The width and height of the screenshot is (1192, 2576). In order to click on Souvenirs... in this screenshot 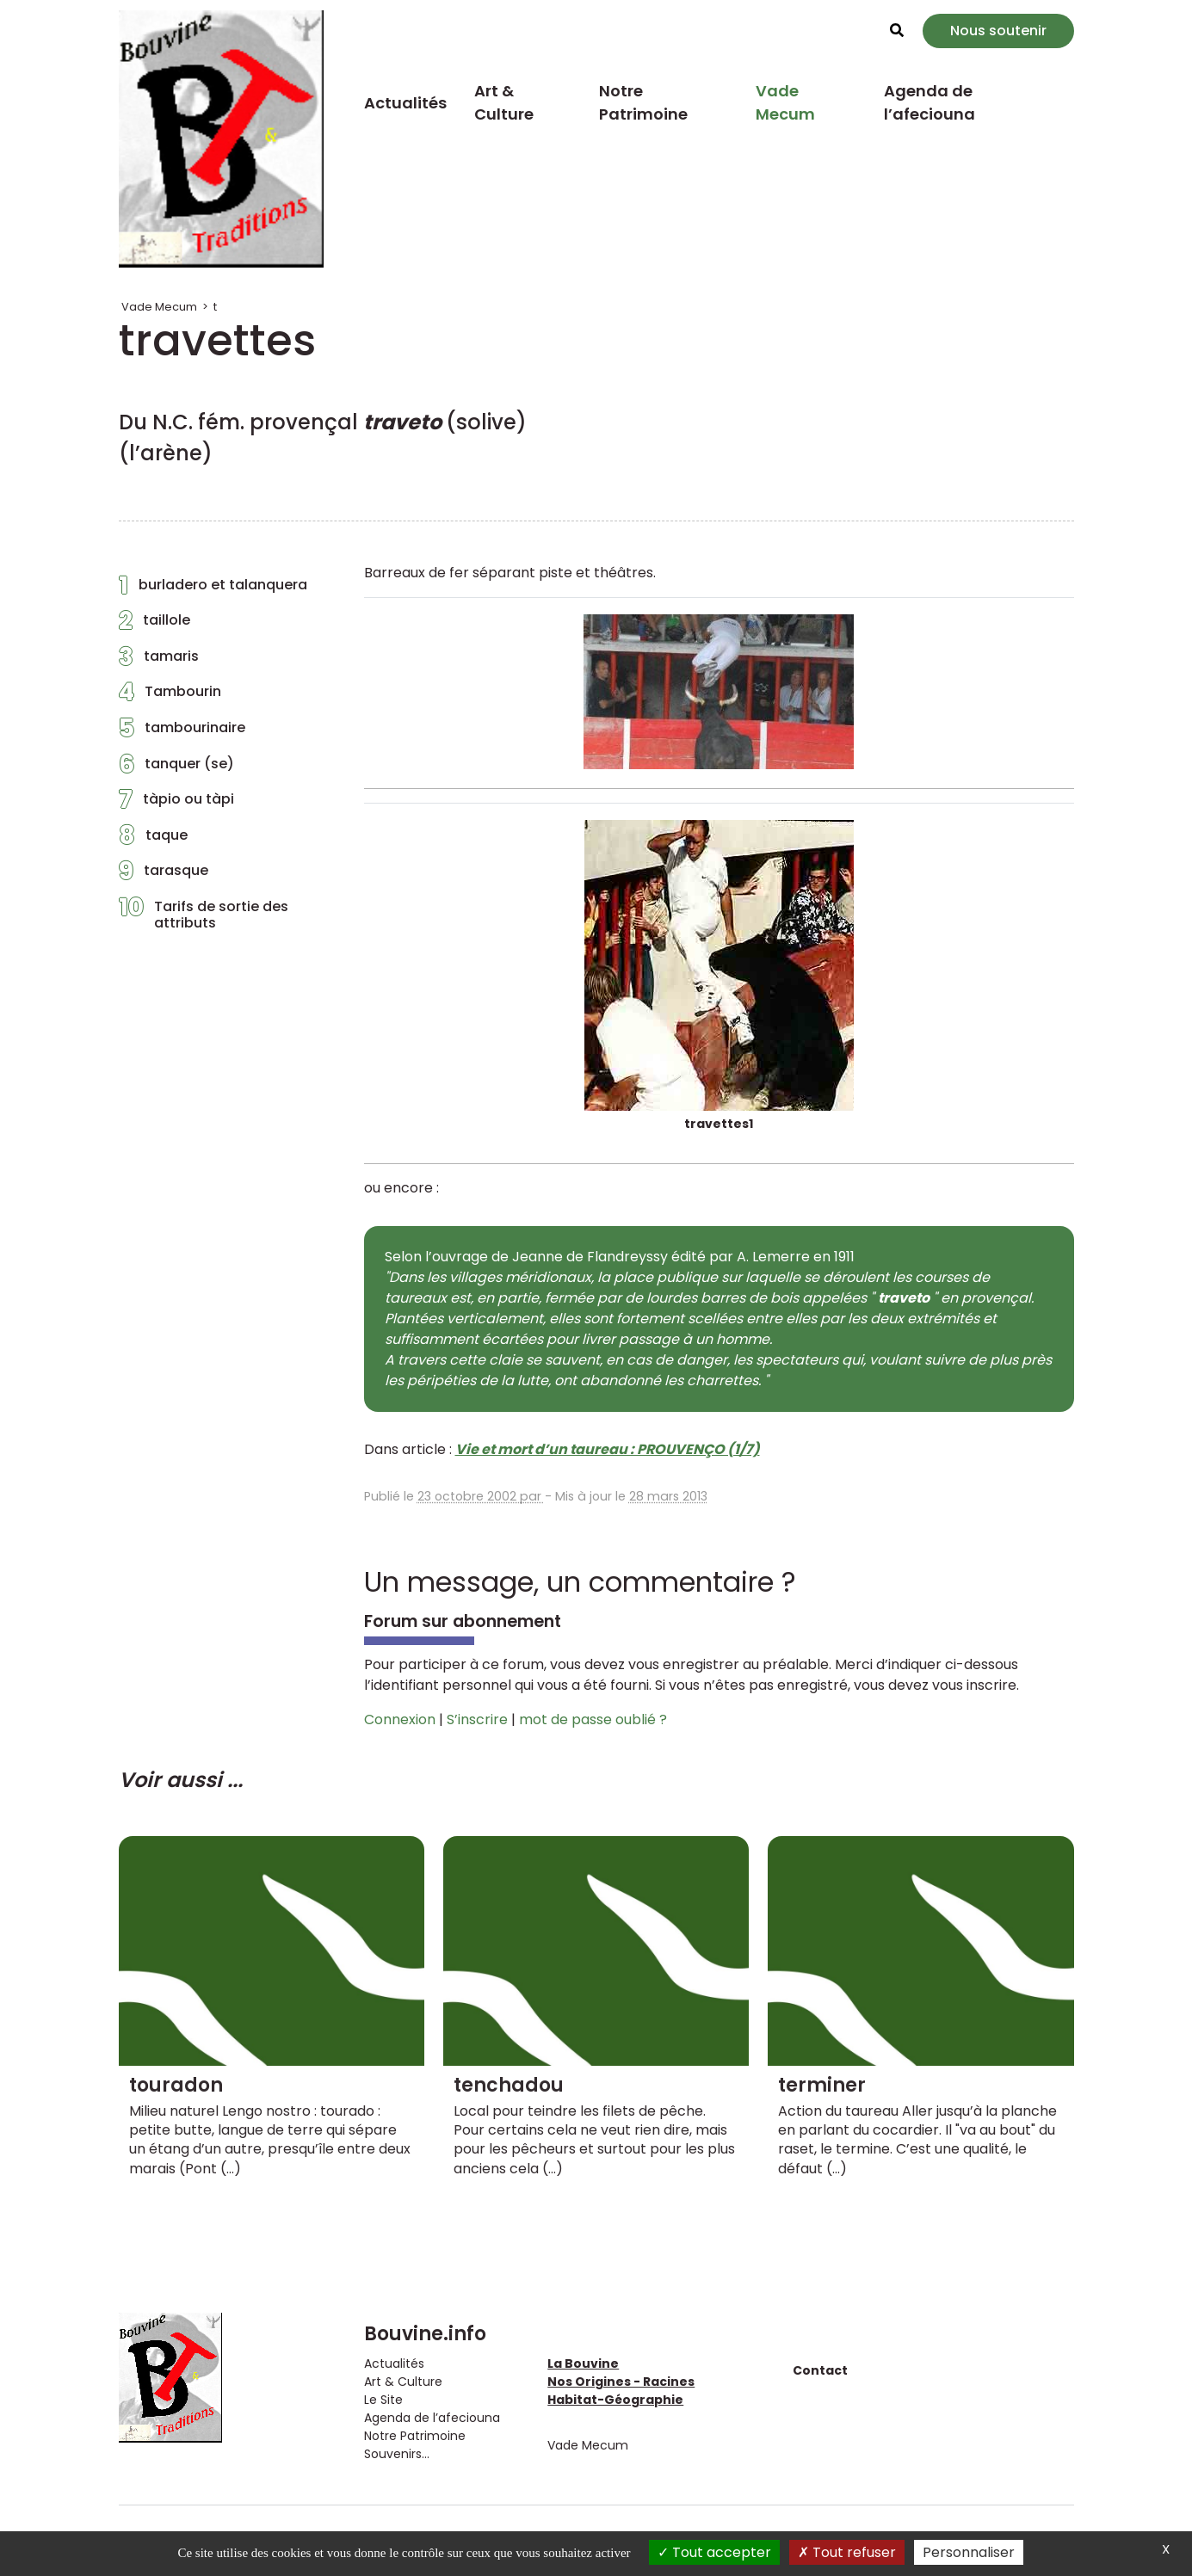, I will do `click(396, 2453)`.